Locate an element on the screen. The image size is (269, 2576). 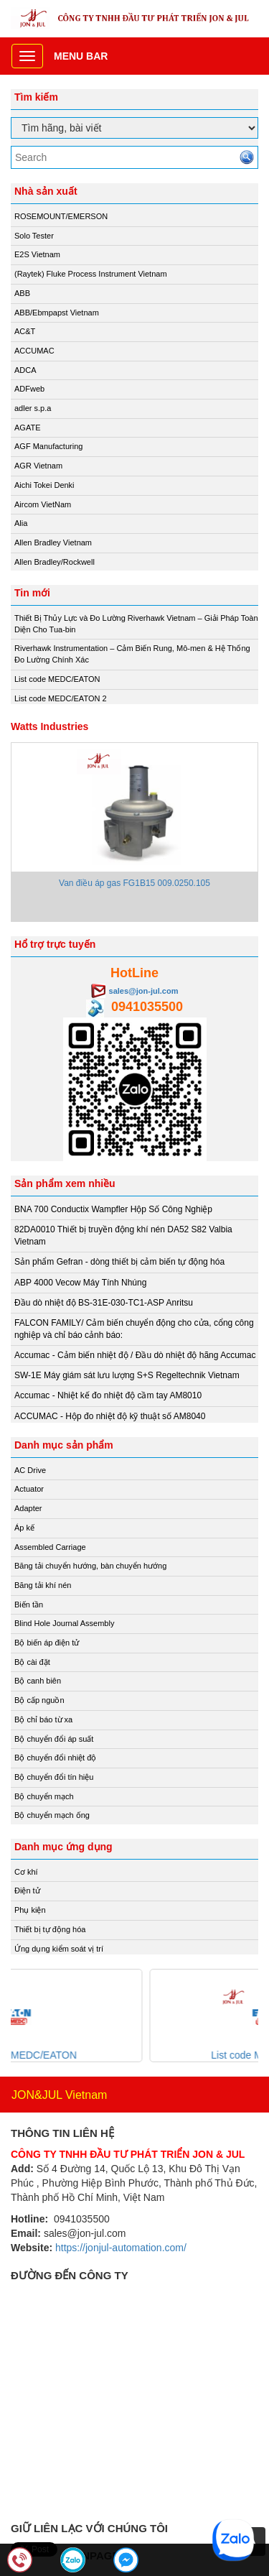
Bộ chỉ báo từ xa is located at coordinates (43, 1719).